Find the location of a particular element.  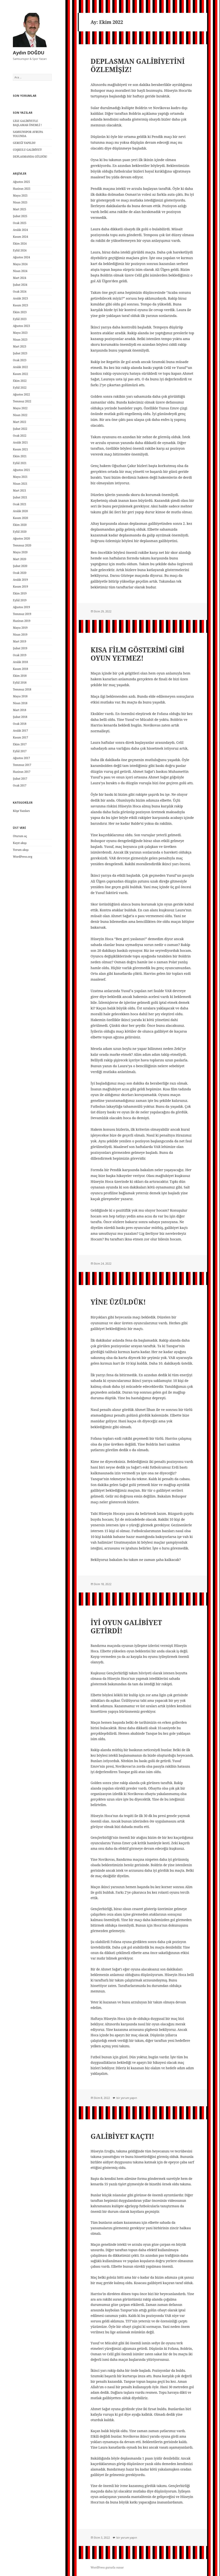

Ağustos 2019 is located at coordinates (21, 607).